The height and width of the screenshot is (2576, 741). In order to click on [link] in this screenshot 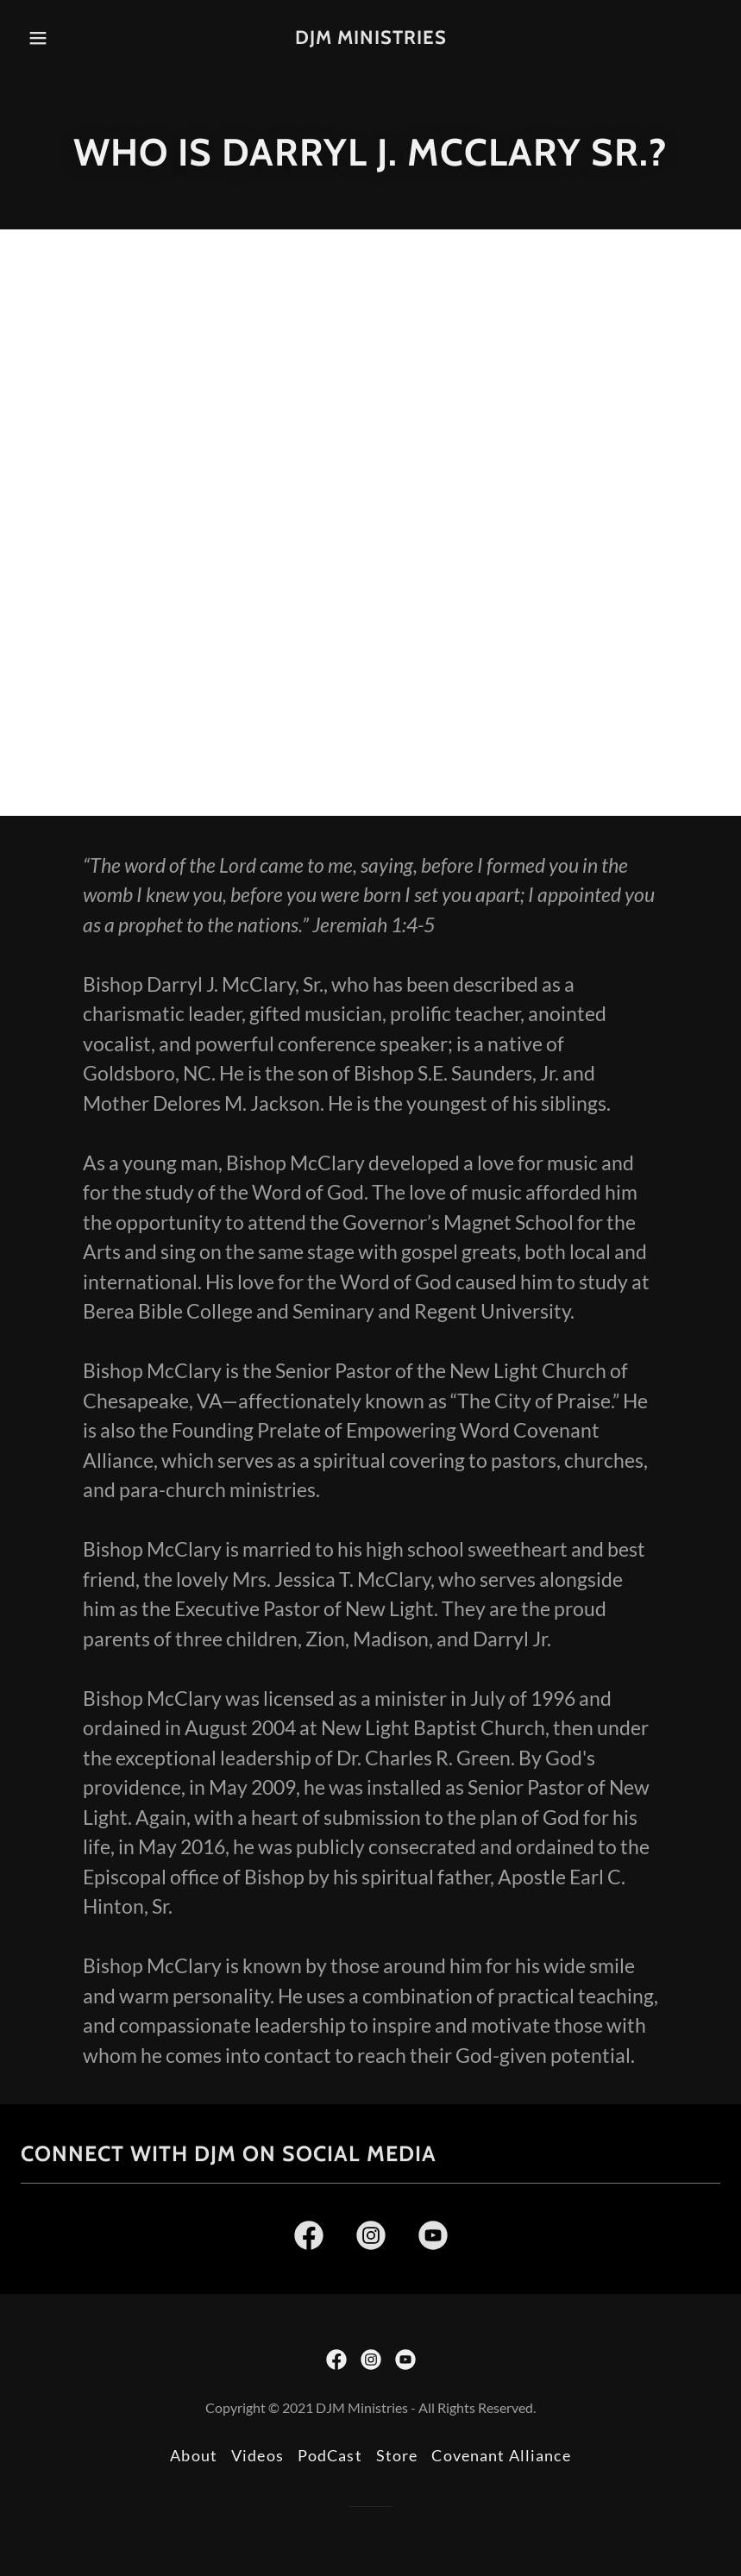, I will do `click(370, 37)`.